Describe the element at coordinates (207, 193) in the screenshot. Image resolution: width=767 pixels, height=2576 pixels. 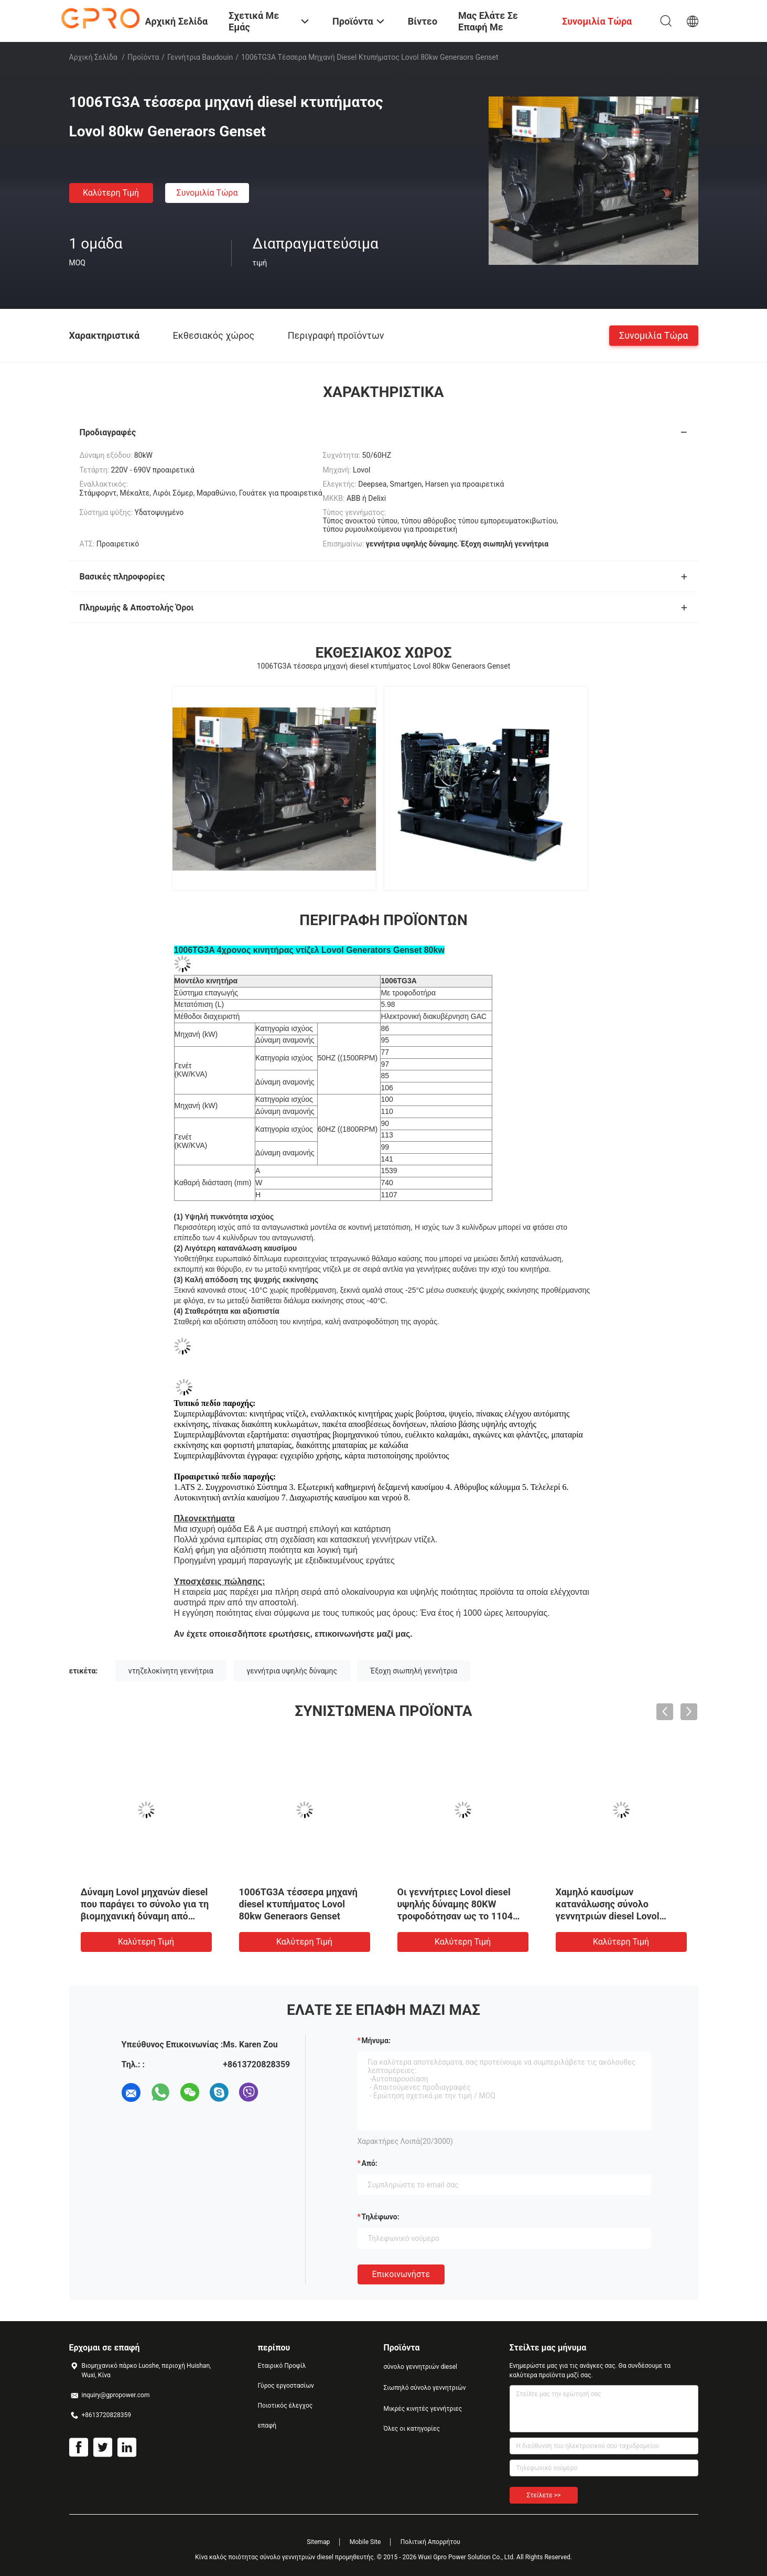
I see `συνομιλία τώρα` at that location.